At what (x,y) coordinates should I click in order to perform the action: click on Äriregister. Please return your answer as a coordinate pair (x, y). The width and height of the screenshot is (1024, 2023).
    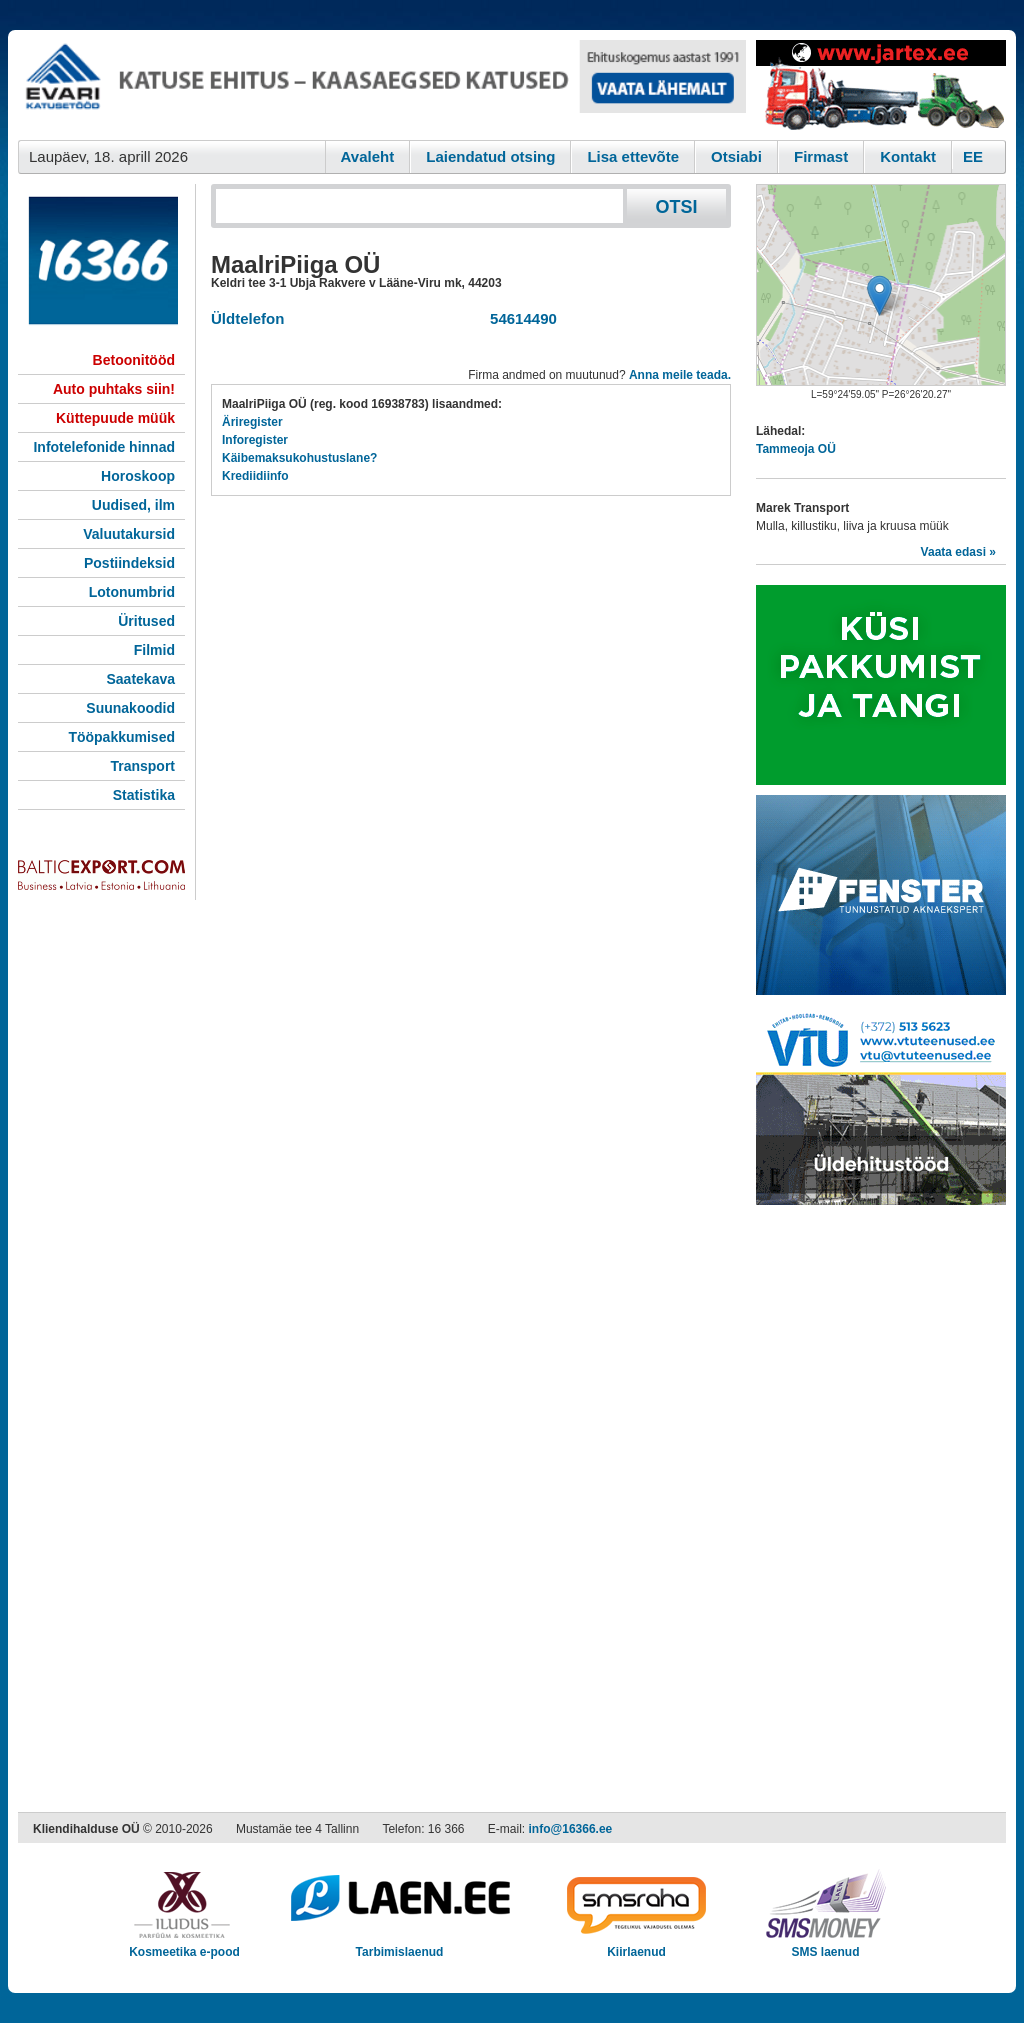
    Looking at the image, I should click on (252, 422).